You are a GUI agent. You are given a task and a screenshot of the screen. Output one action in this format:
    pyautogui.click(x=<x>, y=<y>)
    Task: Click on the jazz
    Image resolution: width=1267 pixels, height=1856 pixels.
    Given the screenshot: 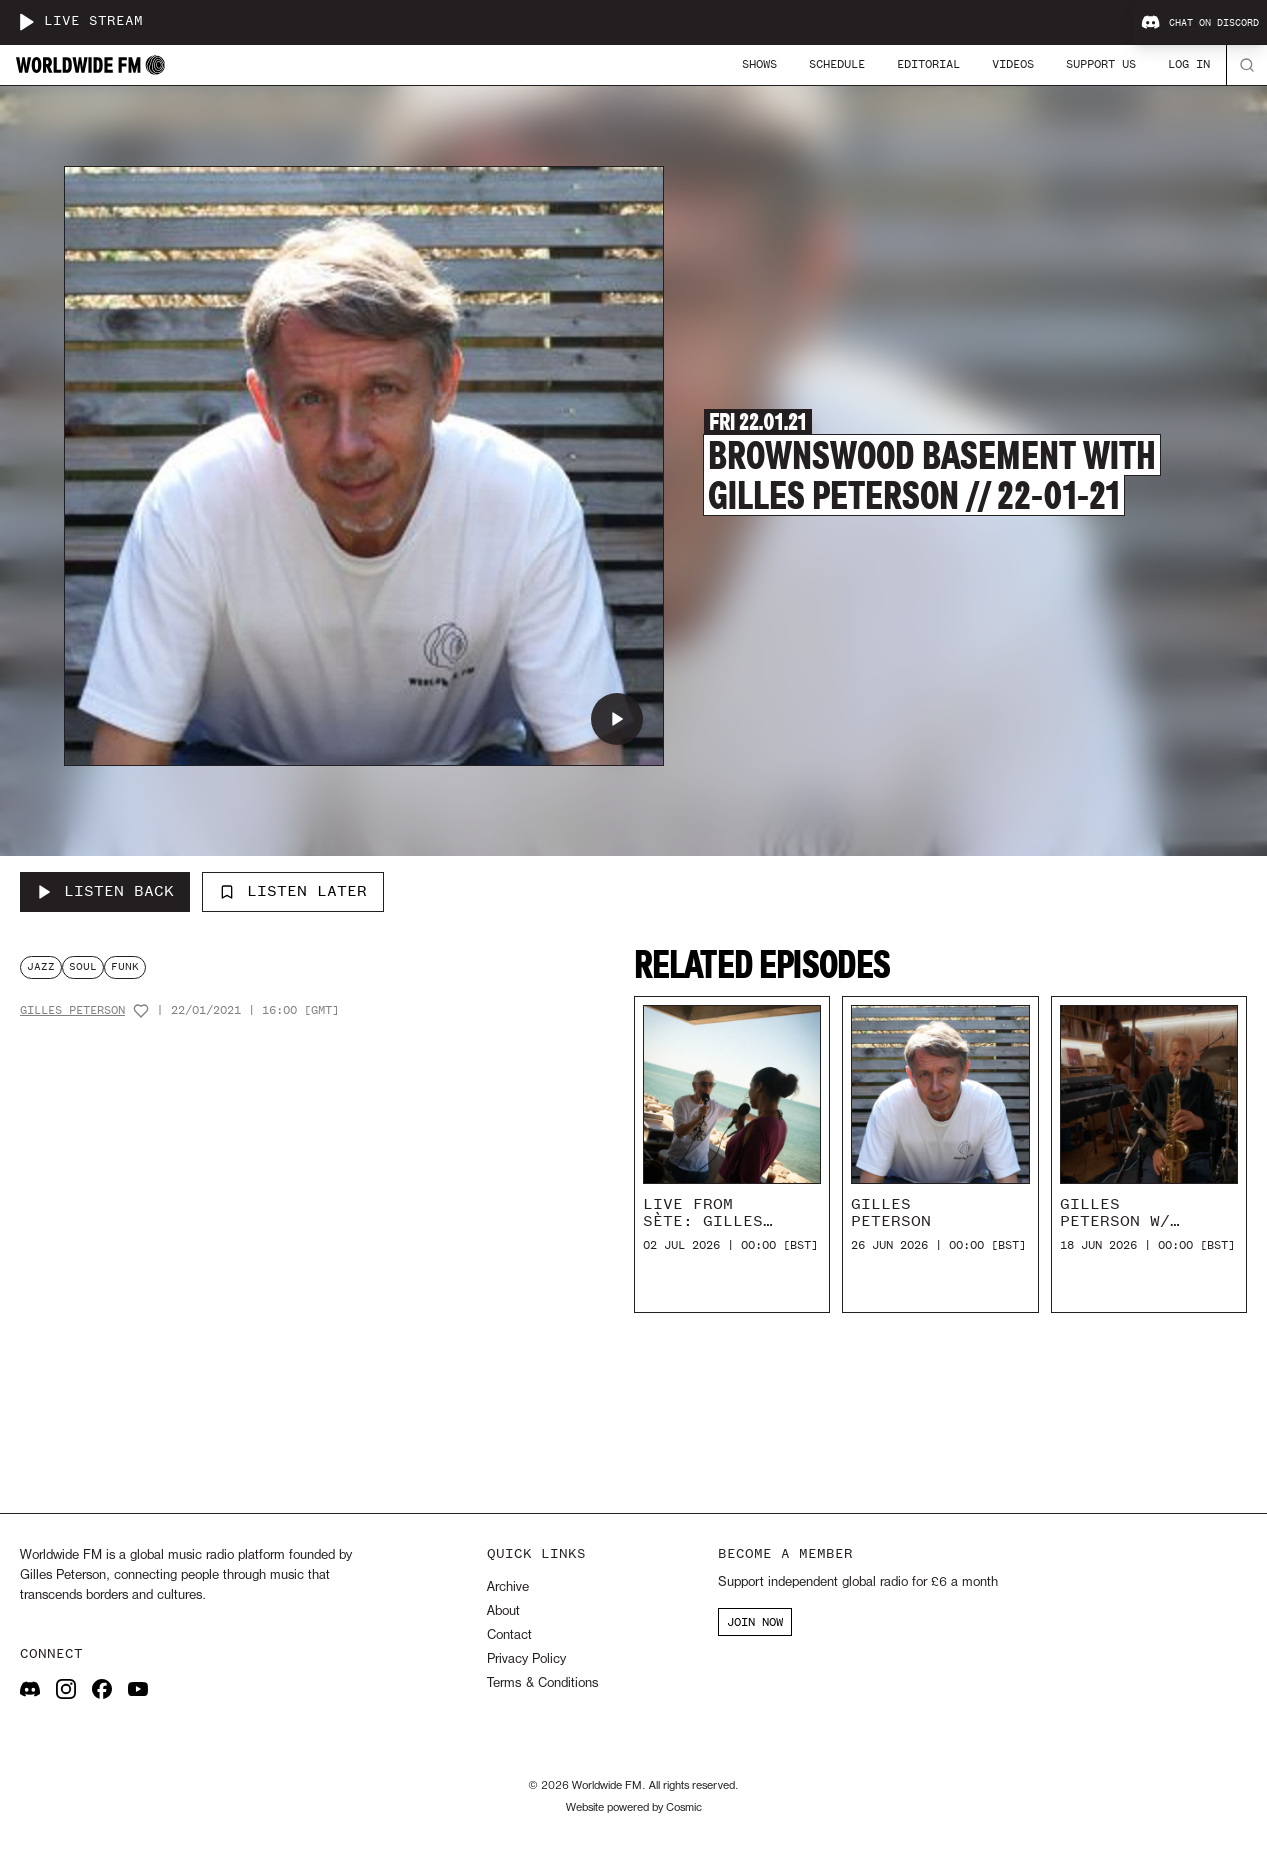 What is the action you would take?
    pyautogui.click(x=41, y=966)
    